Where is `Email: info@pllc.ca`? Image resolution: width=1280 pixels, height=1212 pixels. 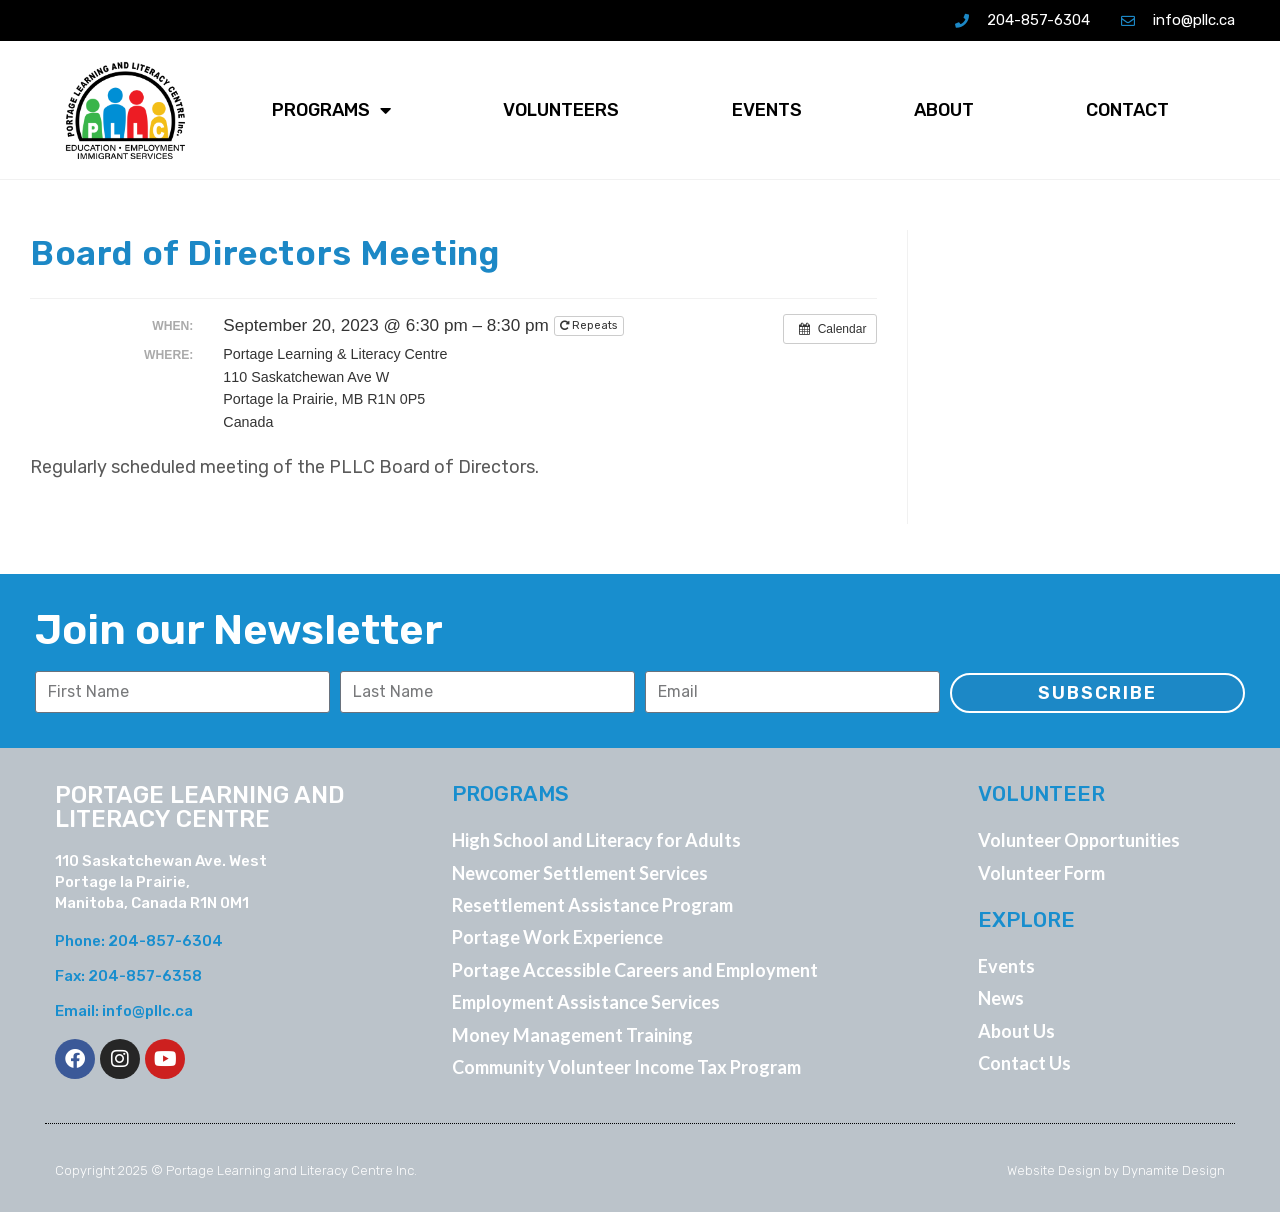 Email: info@pllc.ca is located at coordinates (124, 1011).